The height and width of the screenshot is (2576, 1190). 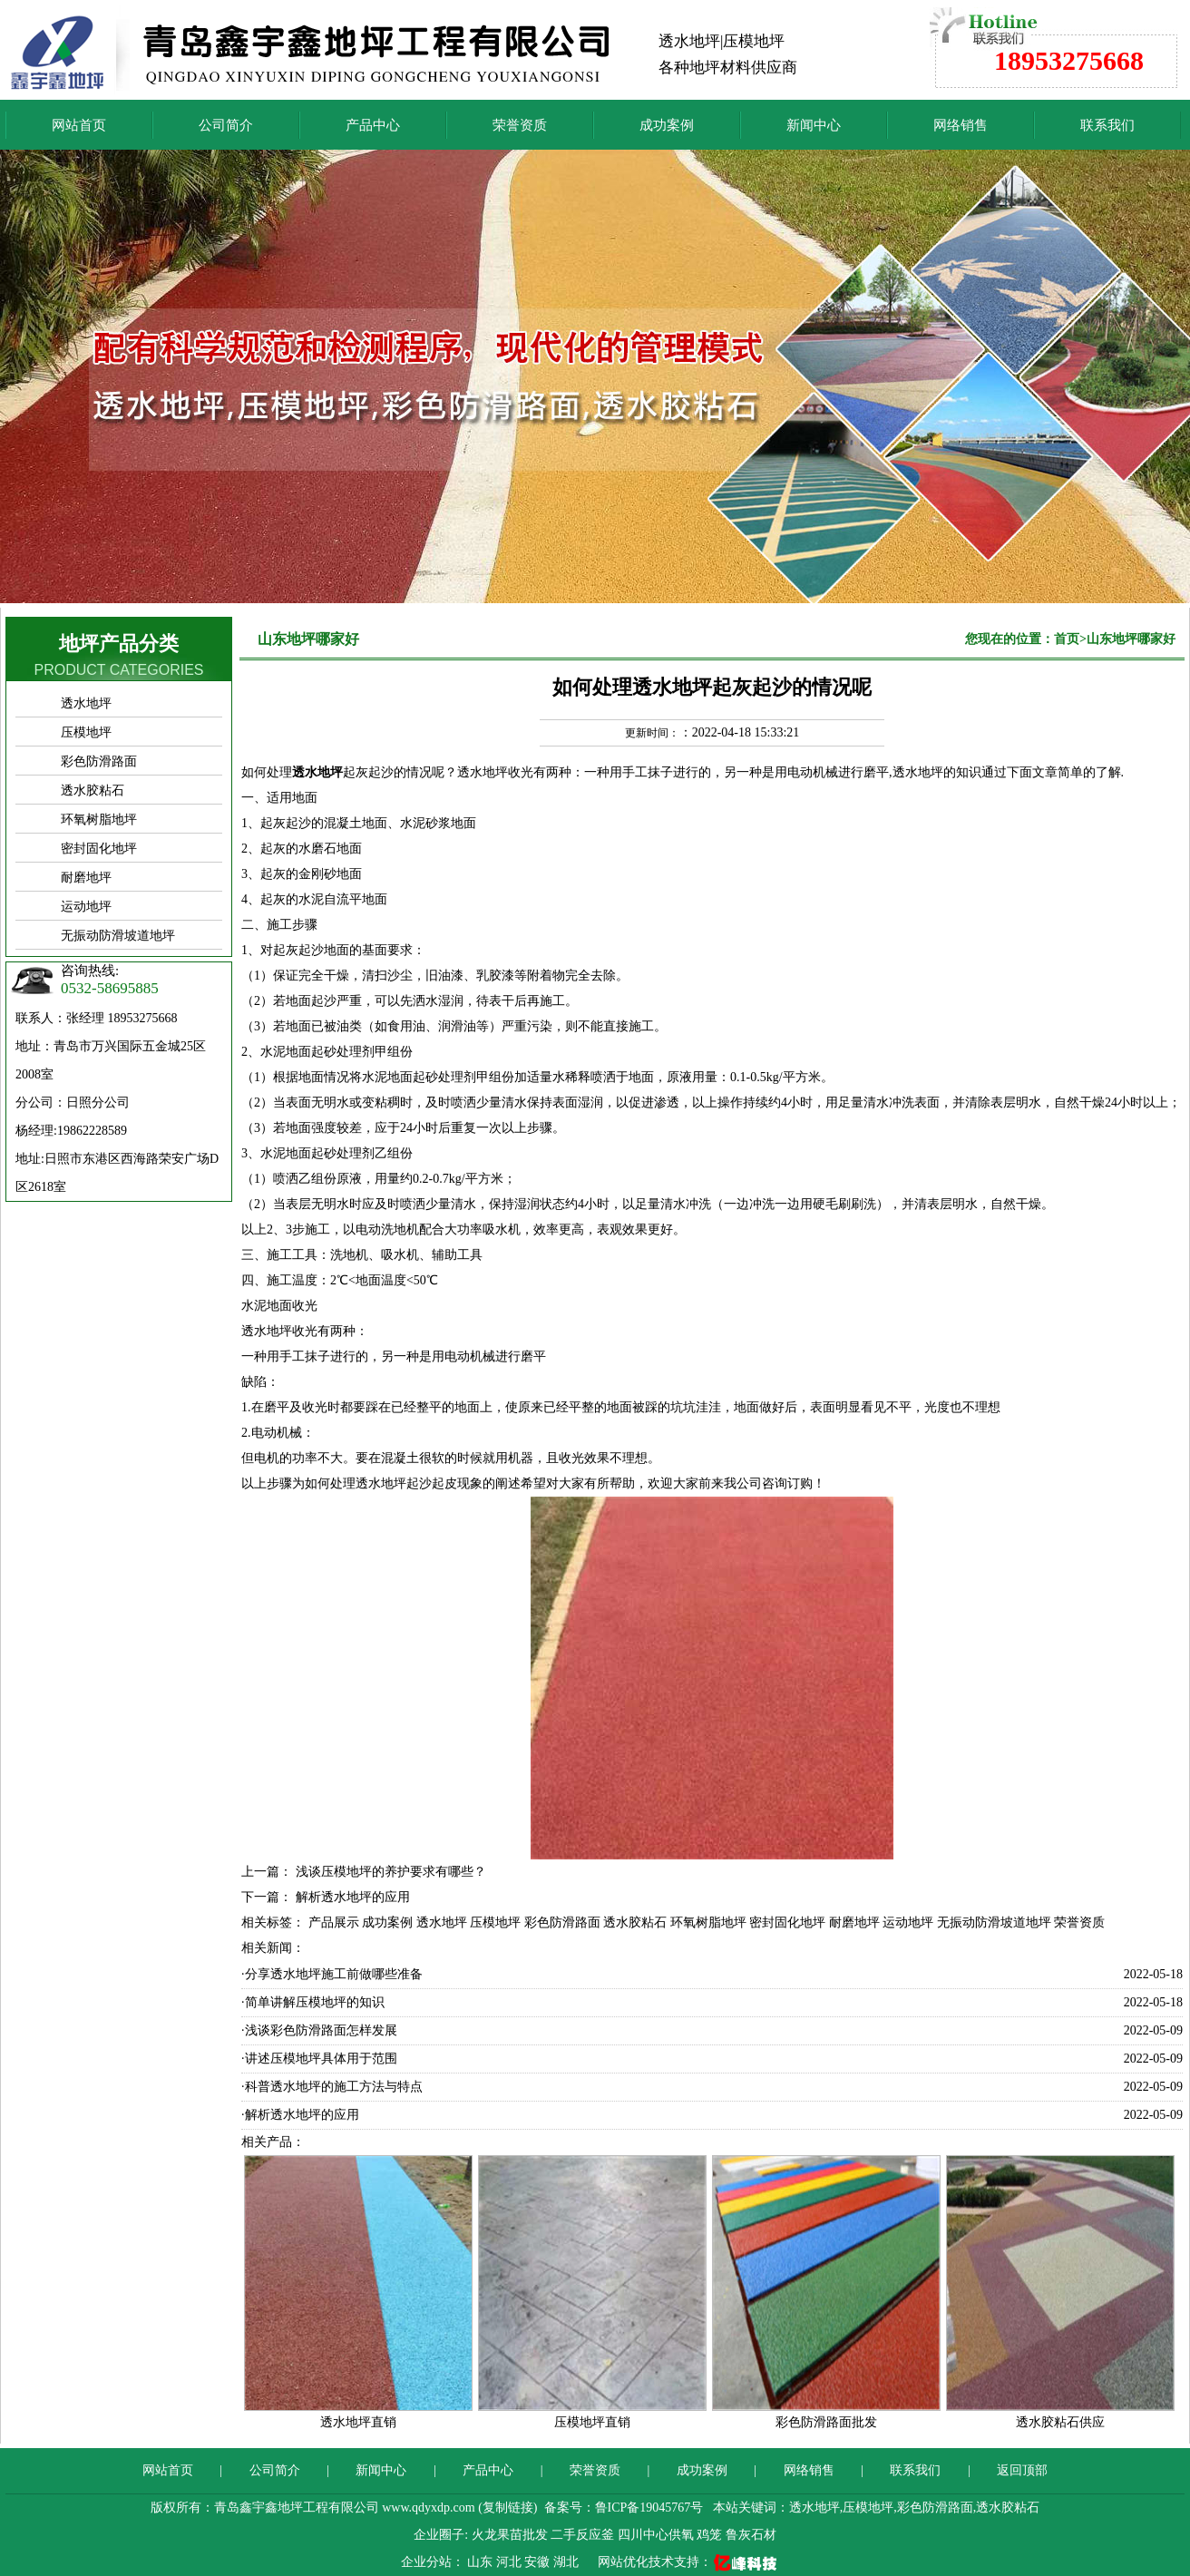 I want to click on 安徽, so click(x=538, y=2562).